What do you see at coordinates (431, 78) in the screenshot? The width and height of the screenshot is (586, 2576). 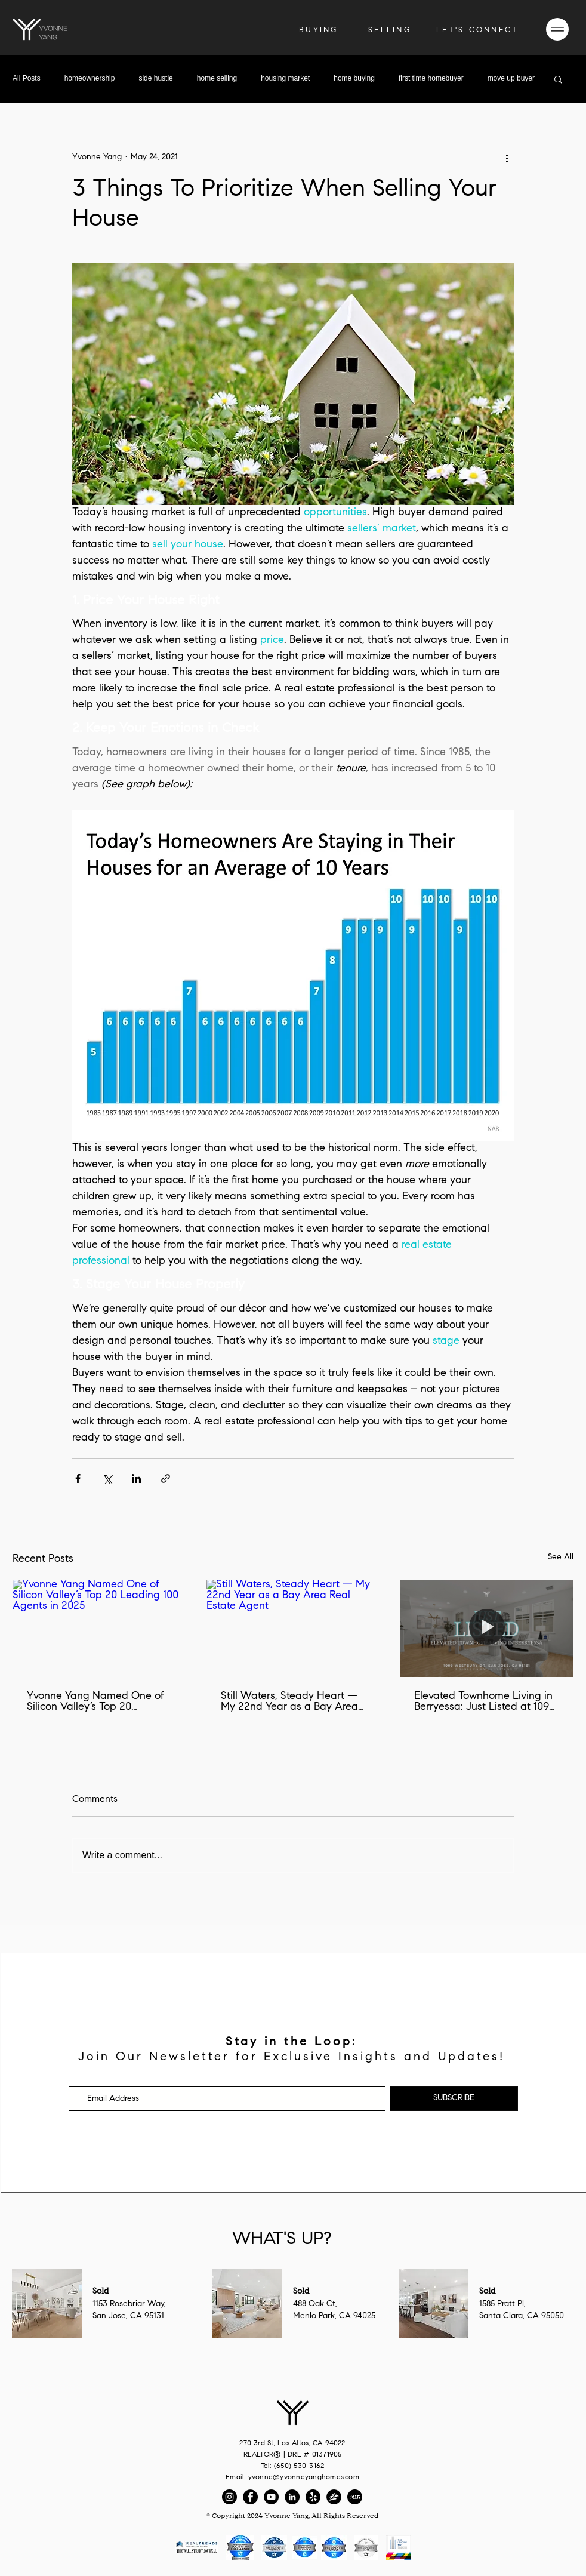 I see `first time homebuyer` at bounding box center [431, 78].